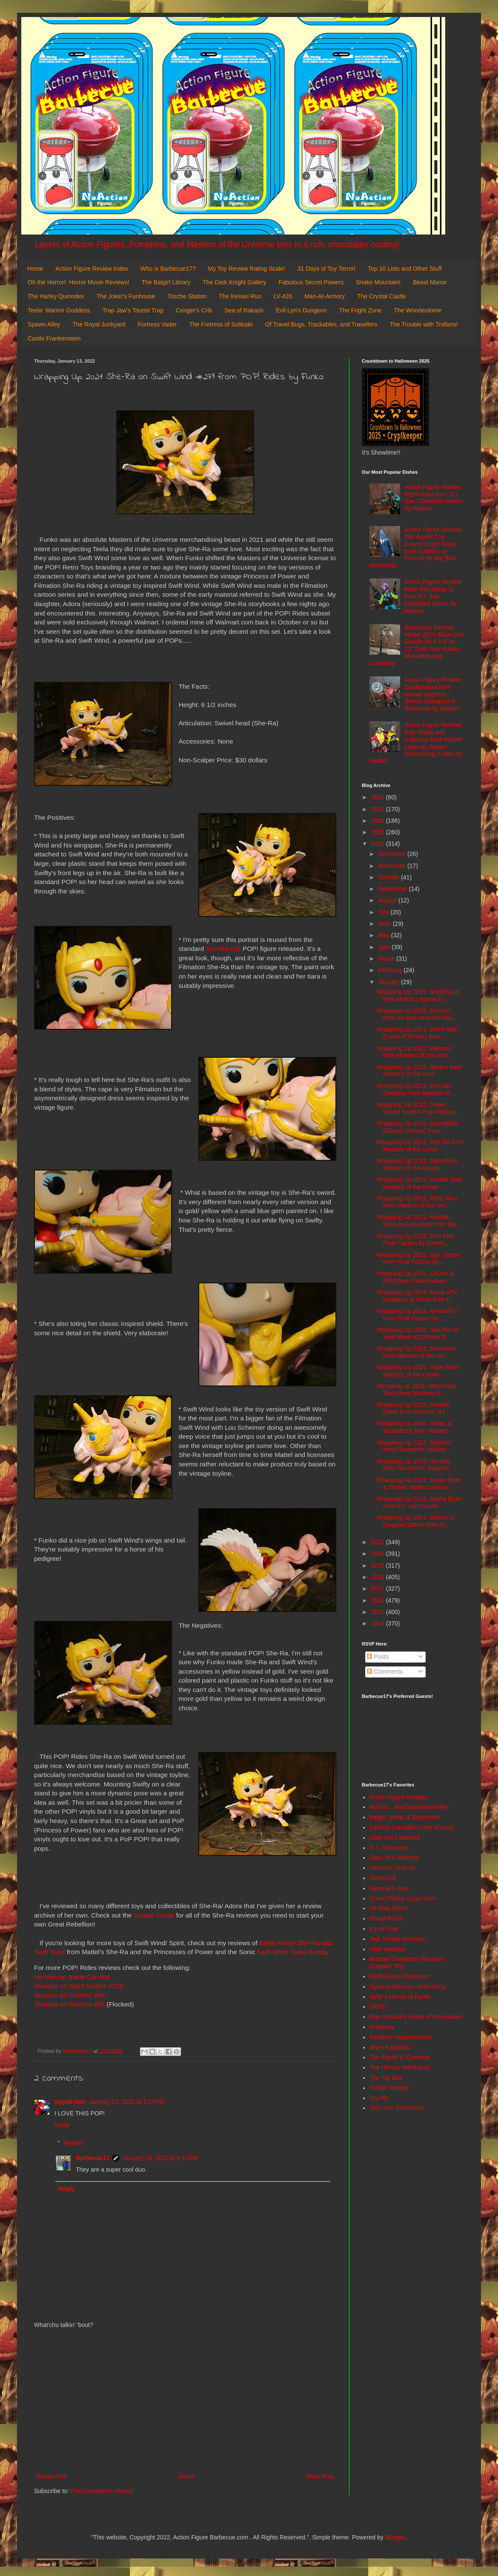  I want to click on The Trouble with Trollans!, so click(424, 324).